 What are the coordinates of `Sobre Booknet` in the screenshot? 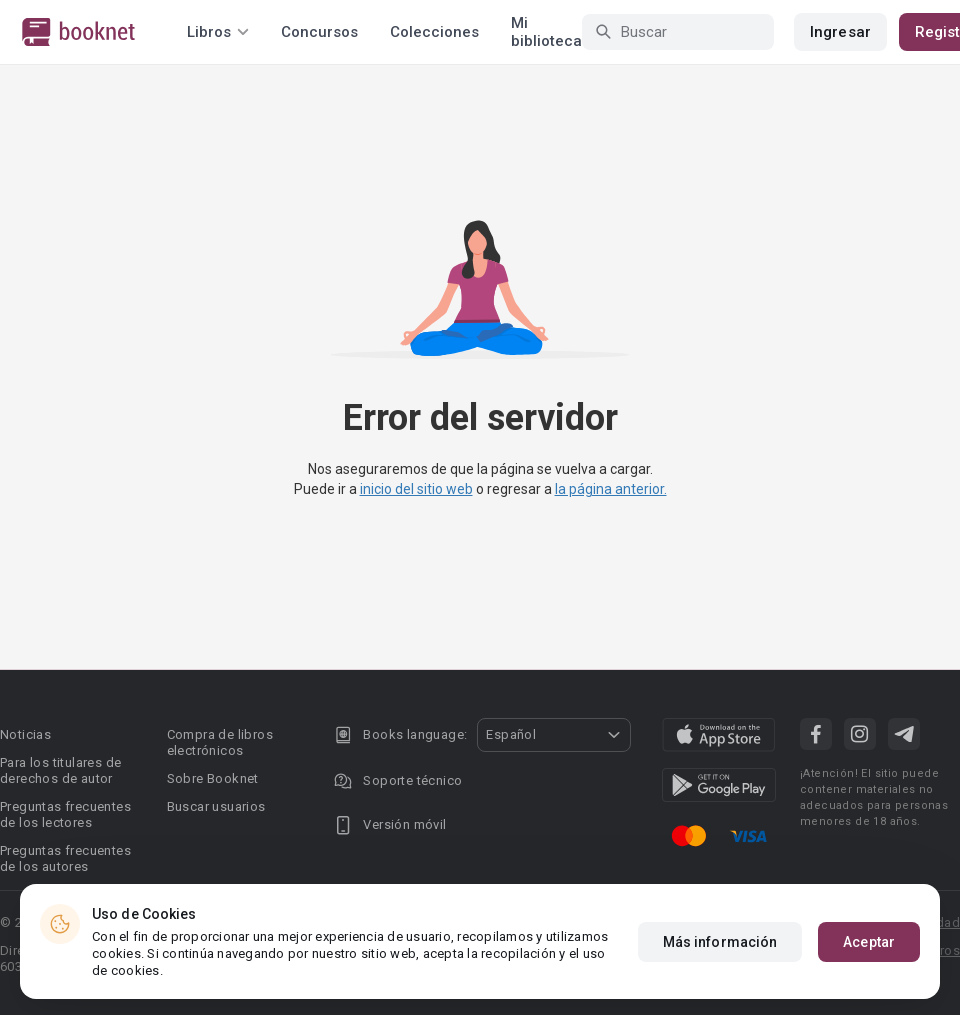 It's located at (213, 778).